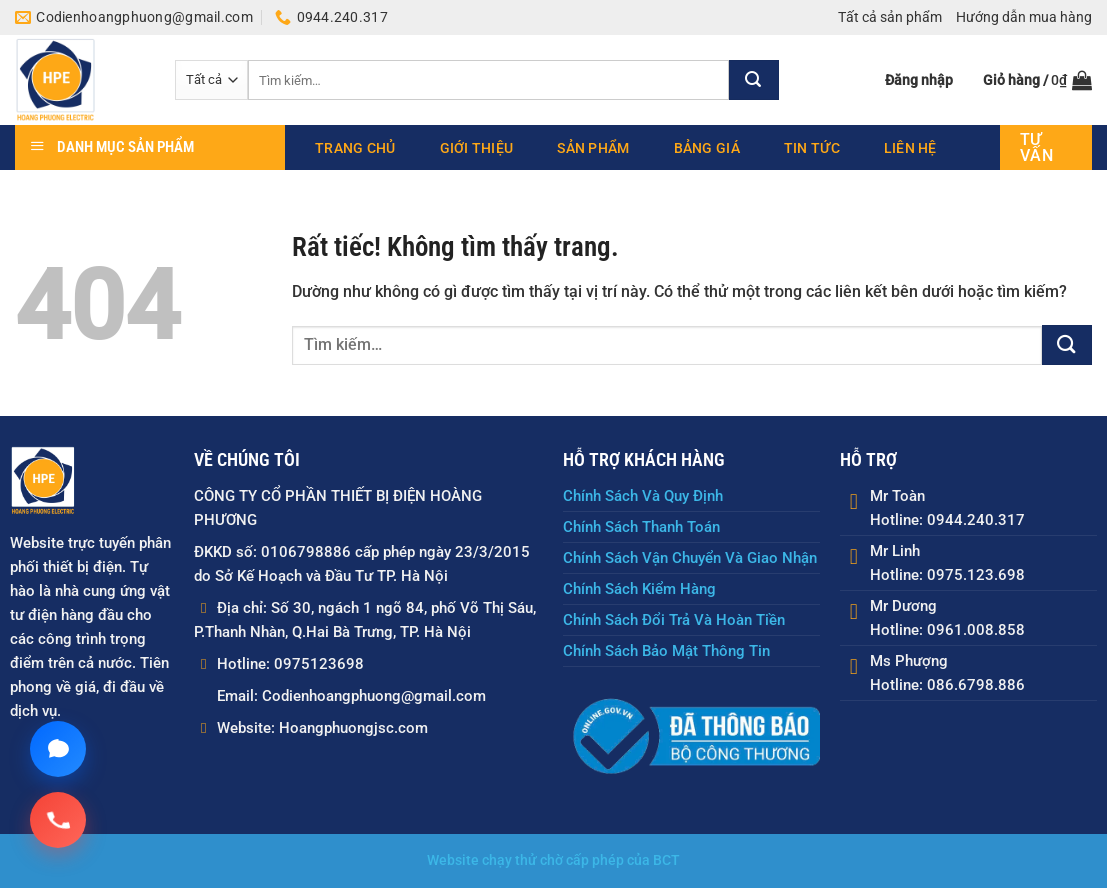  Describe the element at coordinates (639, 589) in the screenshot. I see `Chính Sách Kiểm Hàng` at that location.